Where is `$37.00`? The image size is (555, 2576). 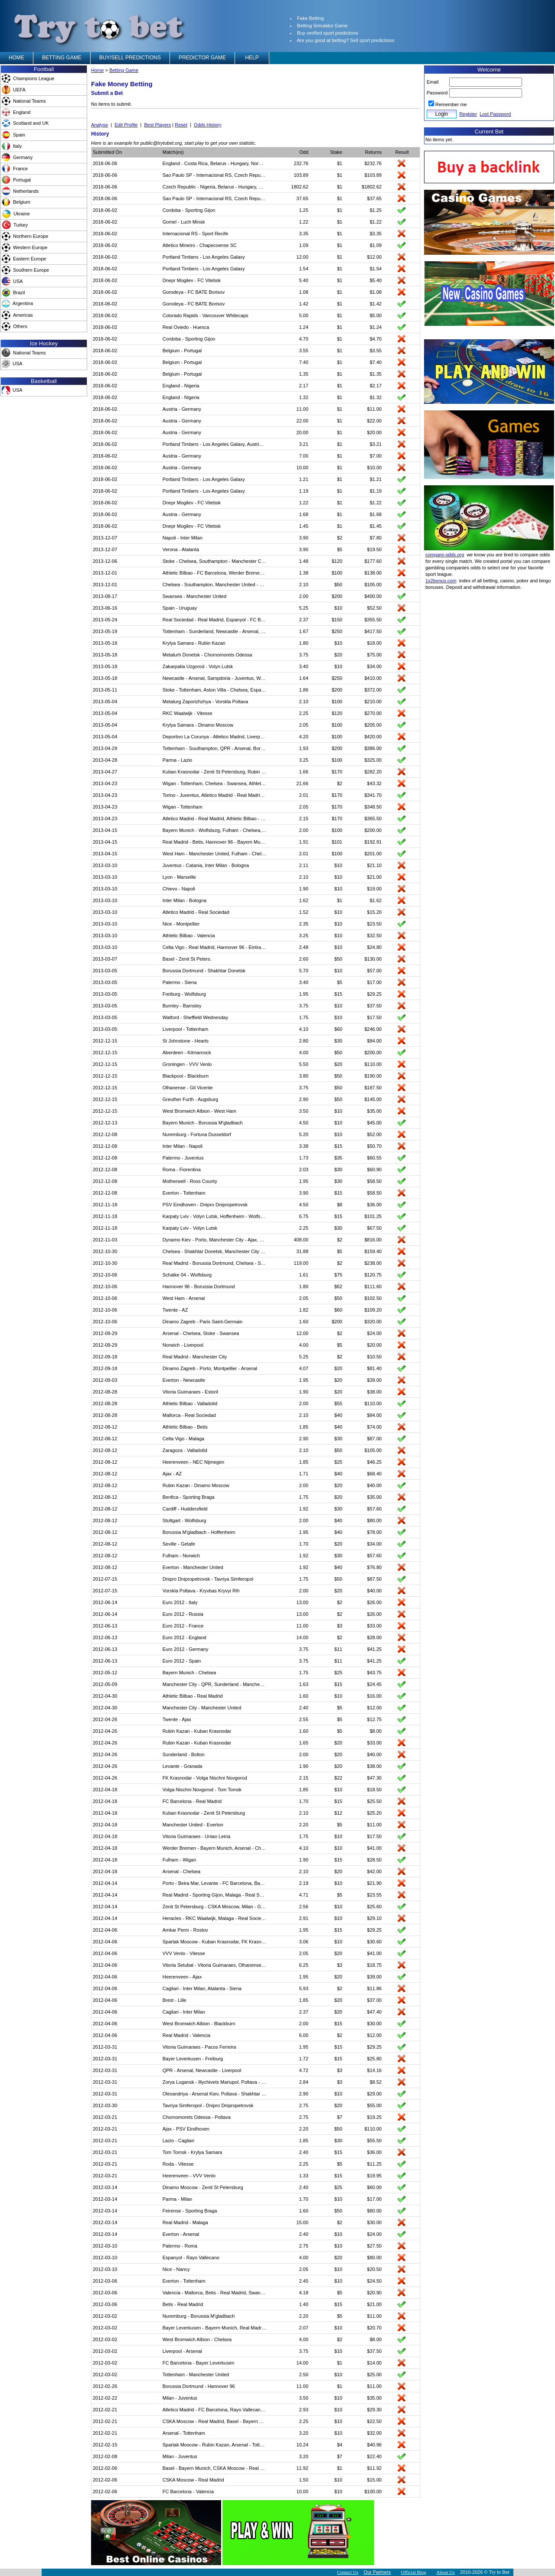 $37.00 is located at coordinates (374, 2000).